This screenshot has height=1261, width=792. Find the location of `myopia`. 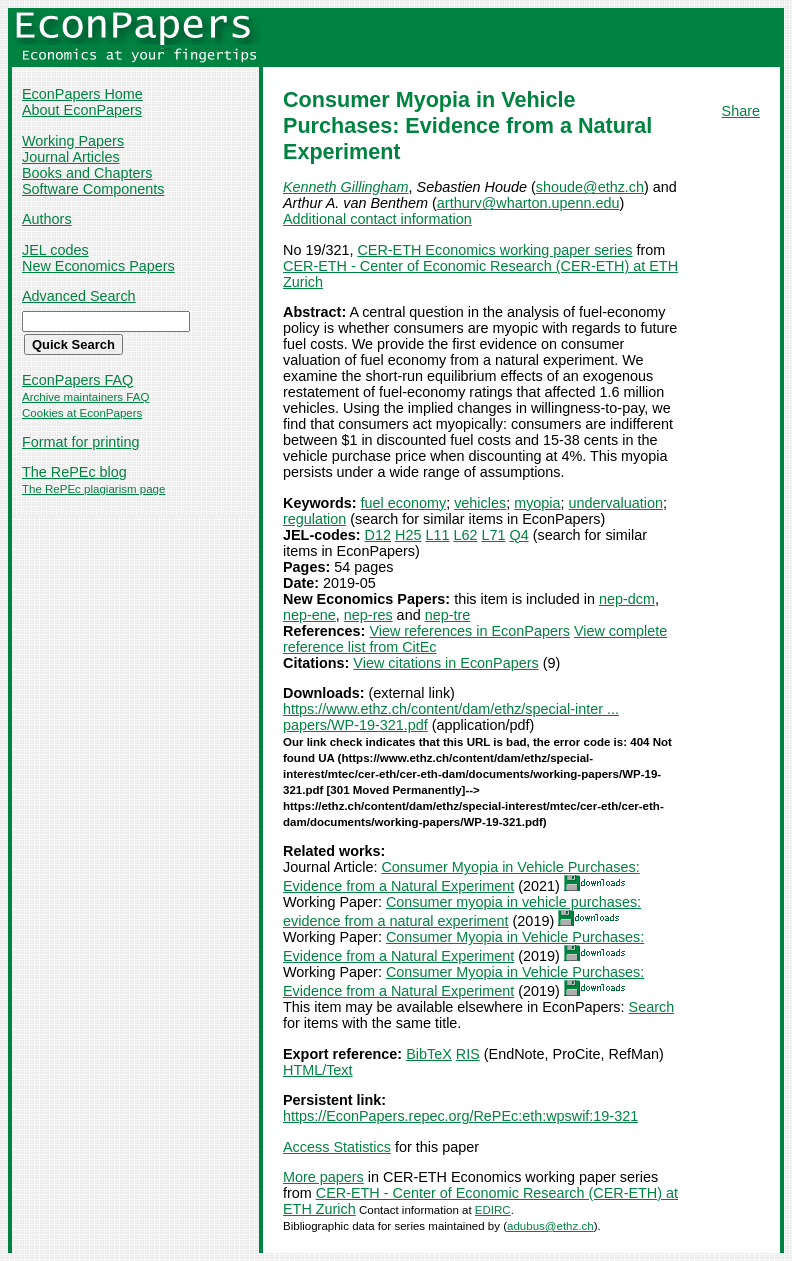

myopia is located at coordinates (537, 503).